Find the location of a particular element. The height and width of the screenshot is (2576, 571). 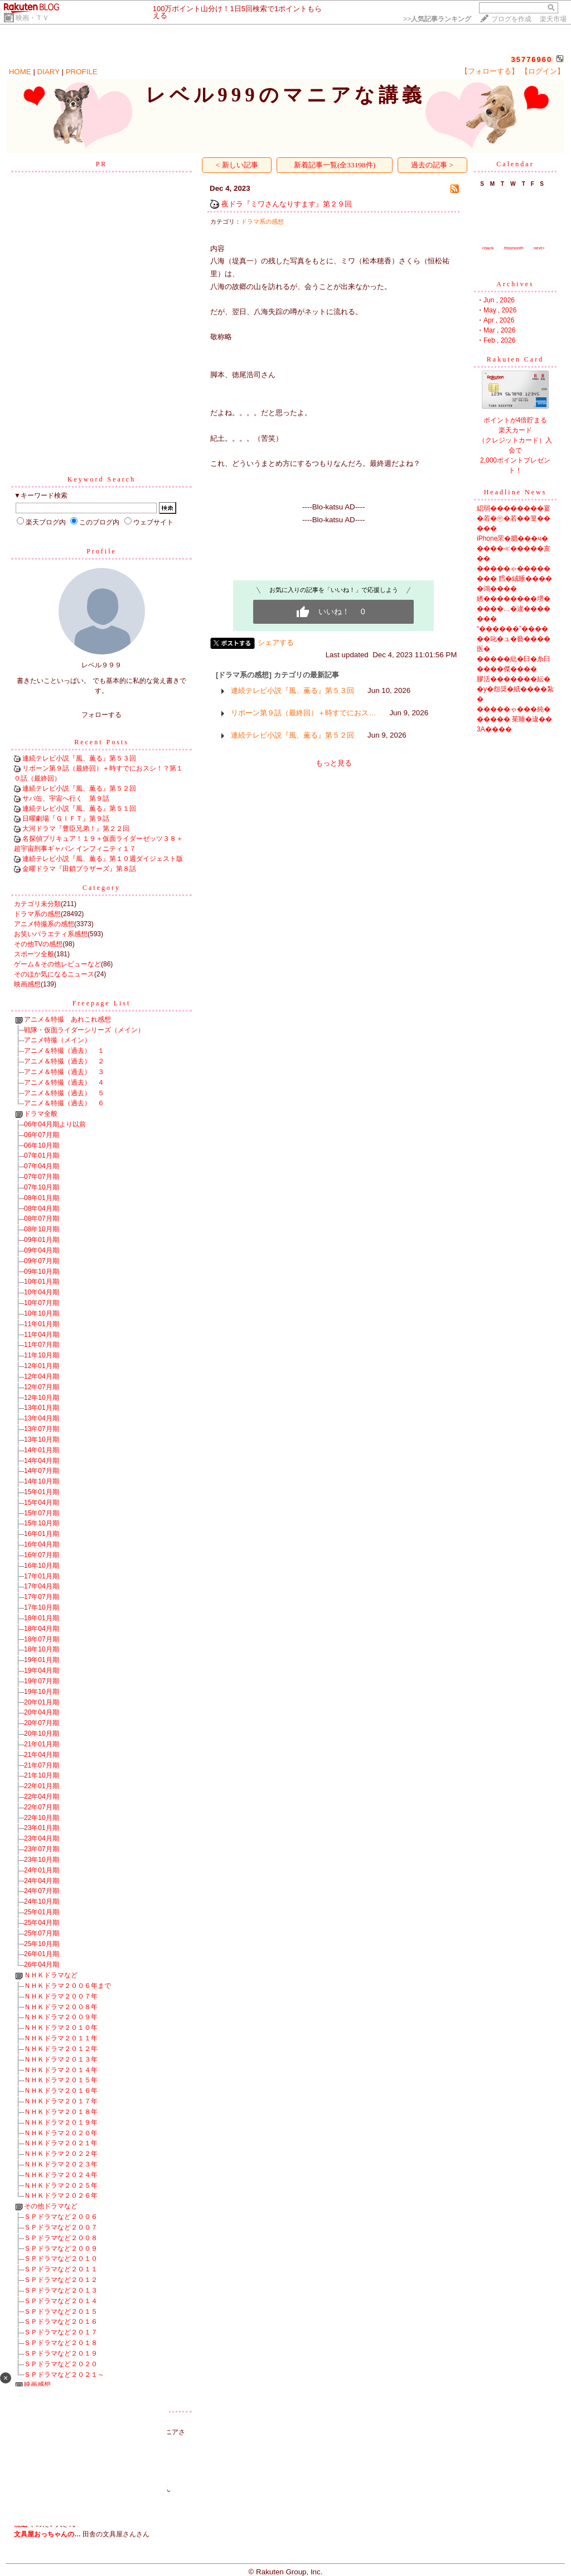

Recent Posts is located at coordinates (101, 742).